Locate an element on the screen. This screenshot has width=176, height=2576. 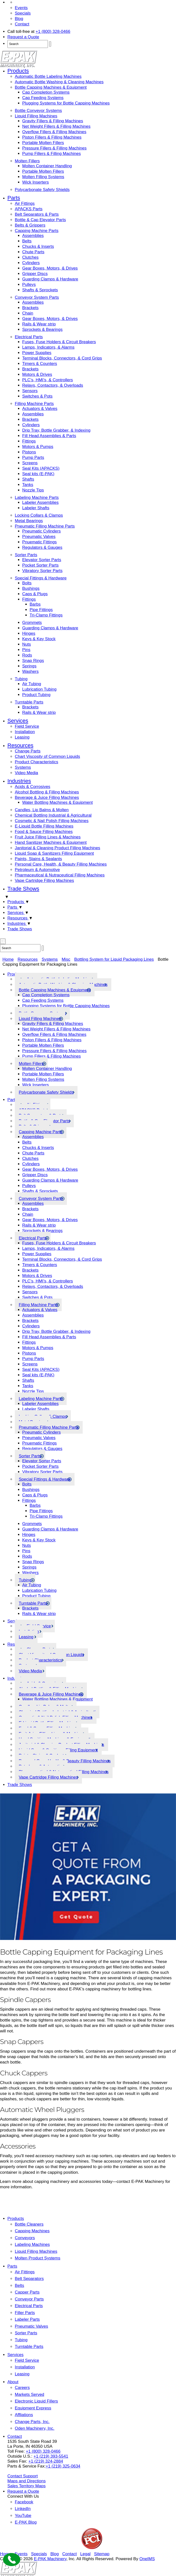
Shafts & Sprockets is located at coordinates (40, 290).